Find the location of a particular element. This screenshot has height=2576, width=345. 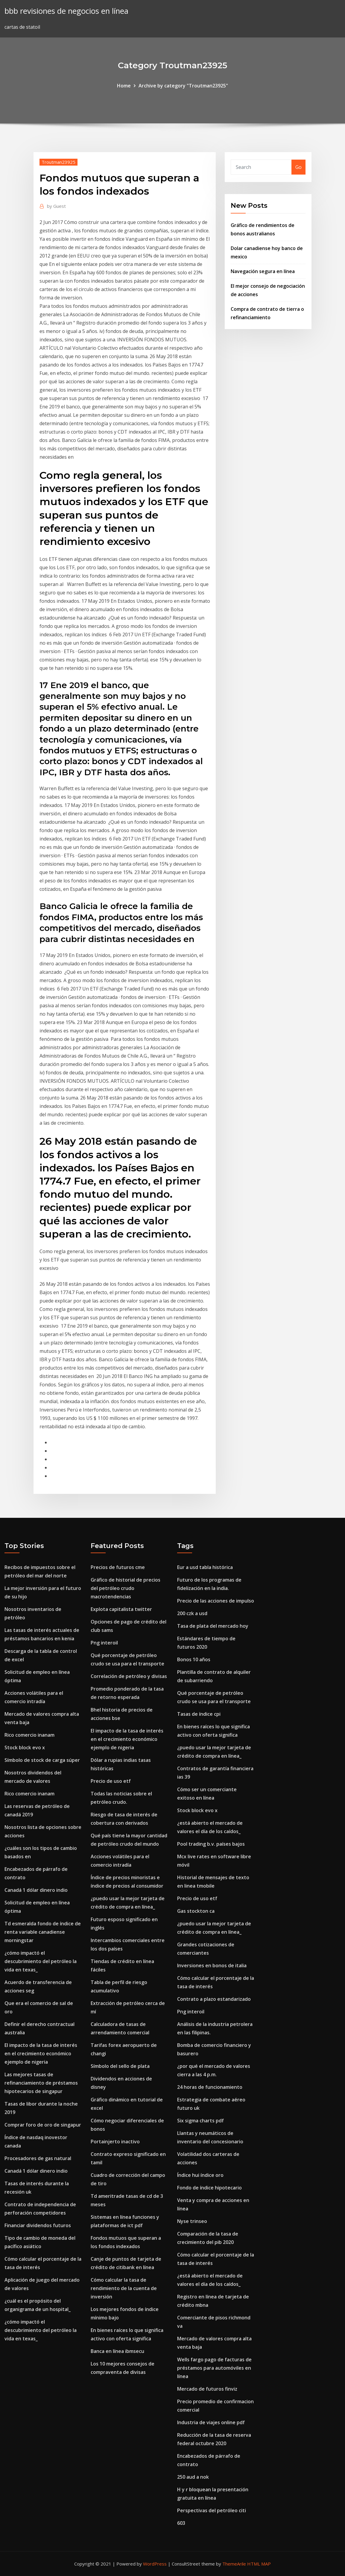

Guest is located at coordinates (56, 206).